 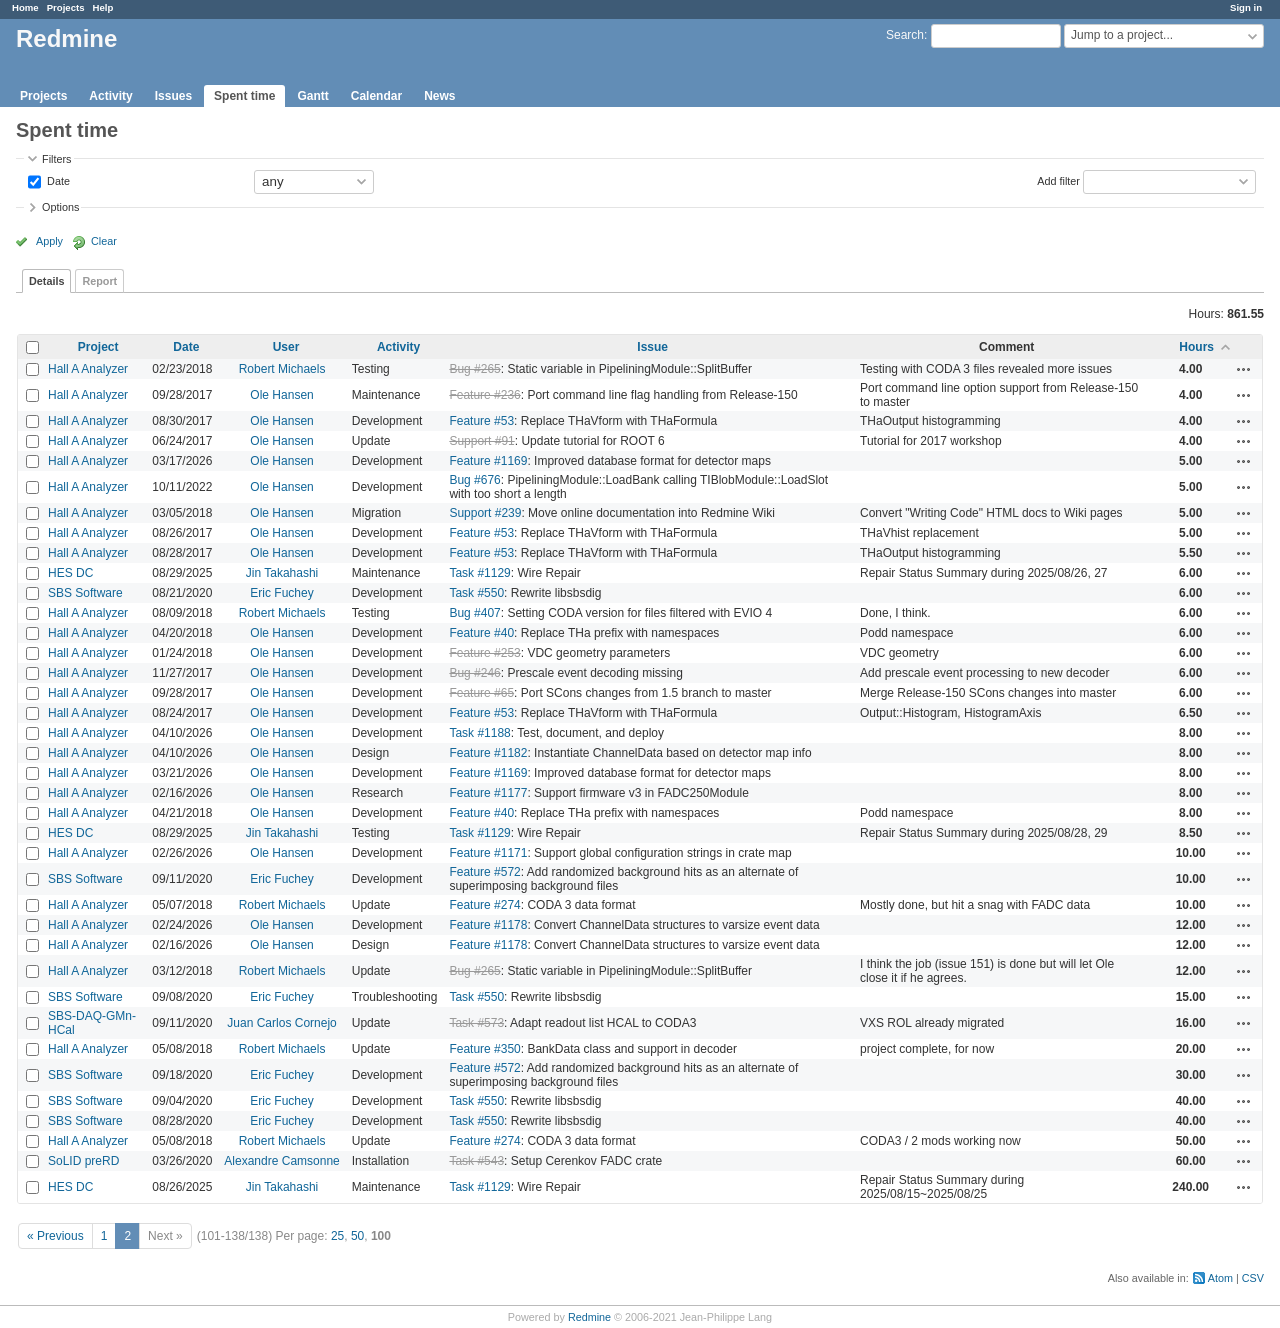 I want to click on Feature #236, so click(x=484, y=395).